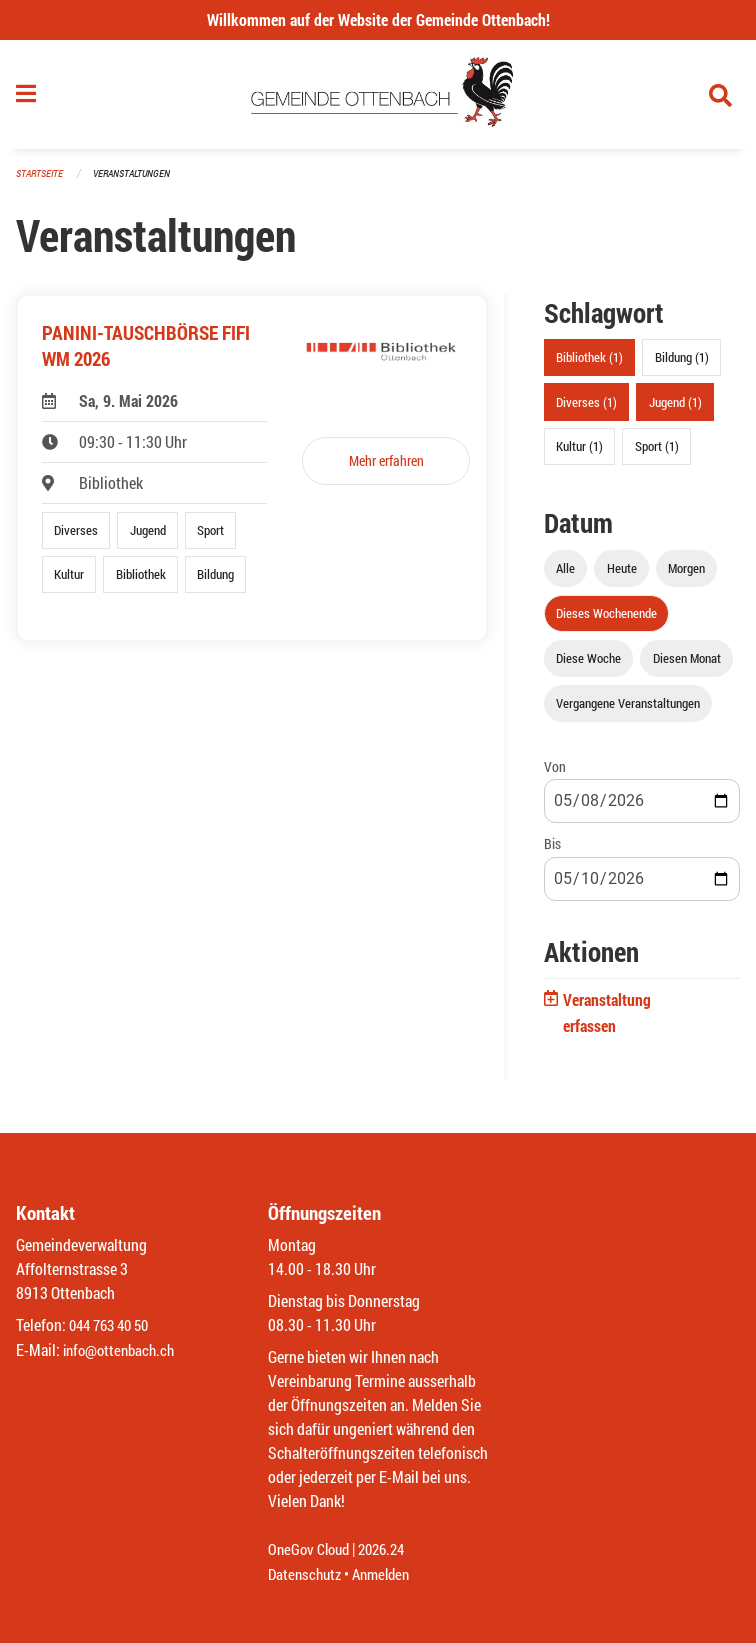 The height and width of the screenshot is (1643, 756). Describe the element at coordinates (686, 574) in the screenshot. I see `Morgen` at that location.